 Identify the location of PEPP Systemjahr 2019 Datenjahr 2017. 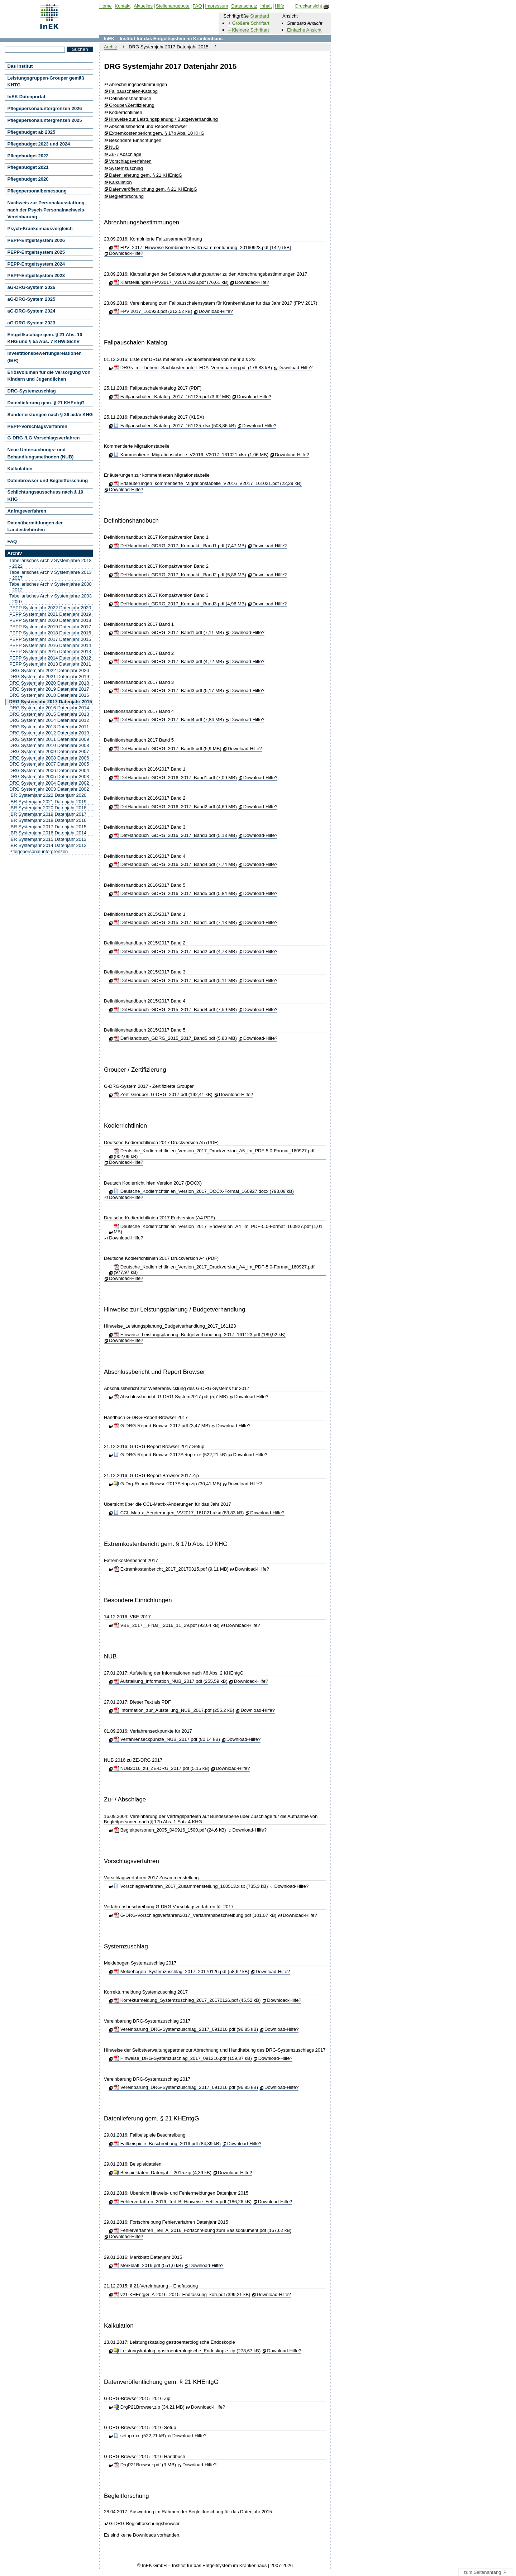
(50, 626).